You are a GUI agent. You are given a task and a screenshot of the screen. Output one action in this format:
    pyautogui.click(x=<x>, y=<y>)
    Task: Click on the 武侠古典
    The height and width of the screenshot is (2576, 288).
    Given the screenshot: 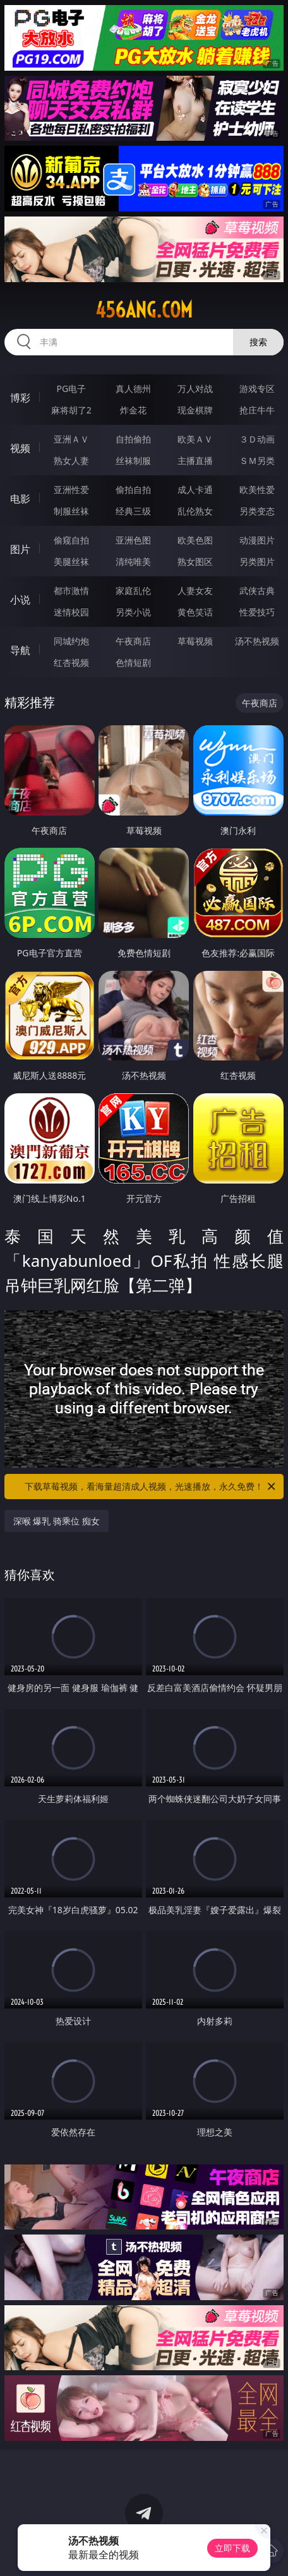 What is the action you would take?
    pyautogui.click(x=257, y=591)
    